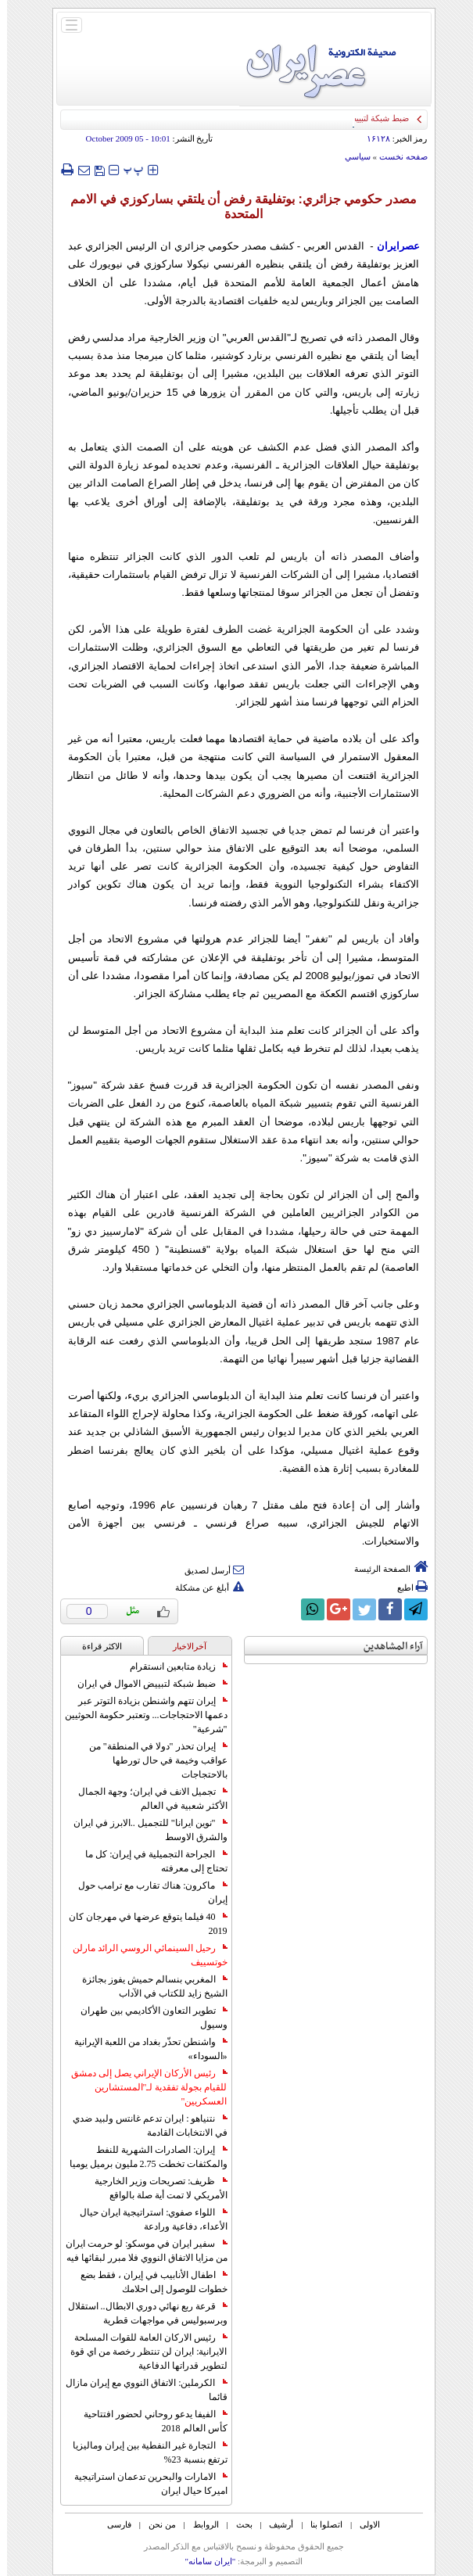 The width and height of the screenshot is (473, 2576). I want to click on الاکثر قراءة, so click(95, 1646).